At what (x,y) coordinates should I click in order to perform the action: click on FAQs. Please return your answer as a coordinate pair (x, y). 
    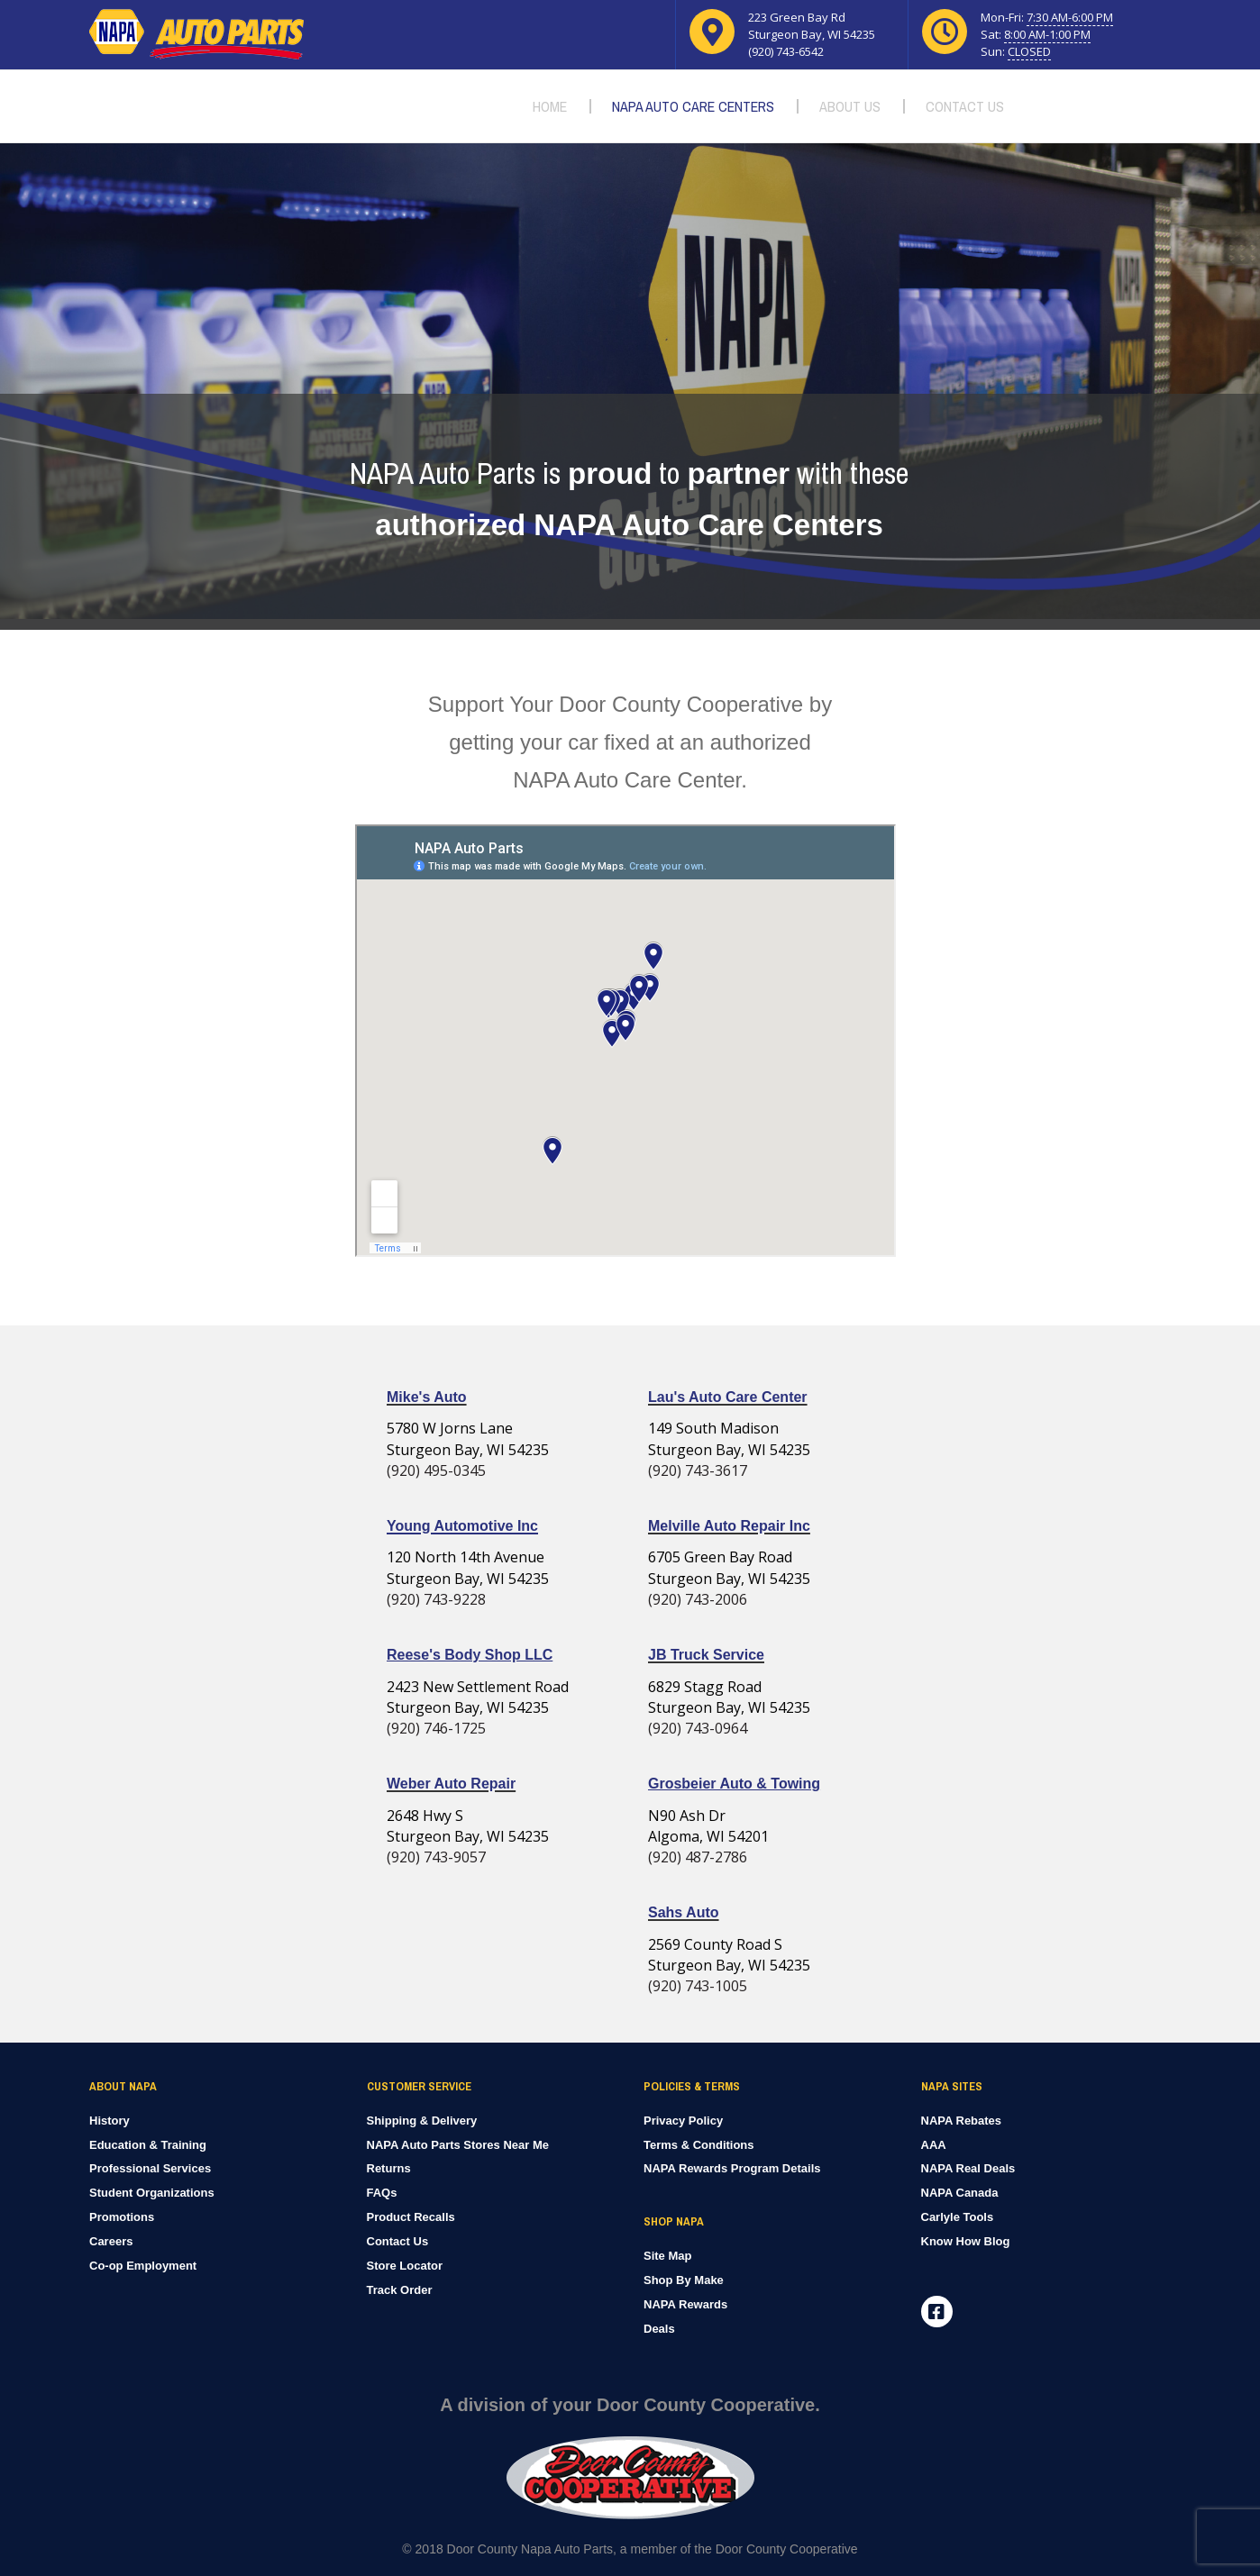
    Looking at the image, I should click on (382, 2192).